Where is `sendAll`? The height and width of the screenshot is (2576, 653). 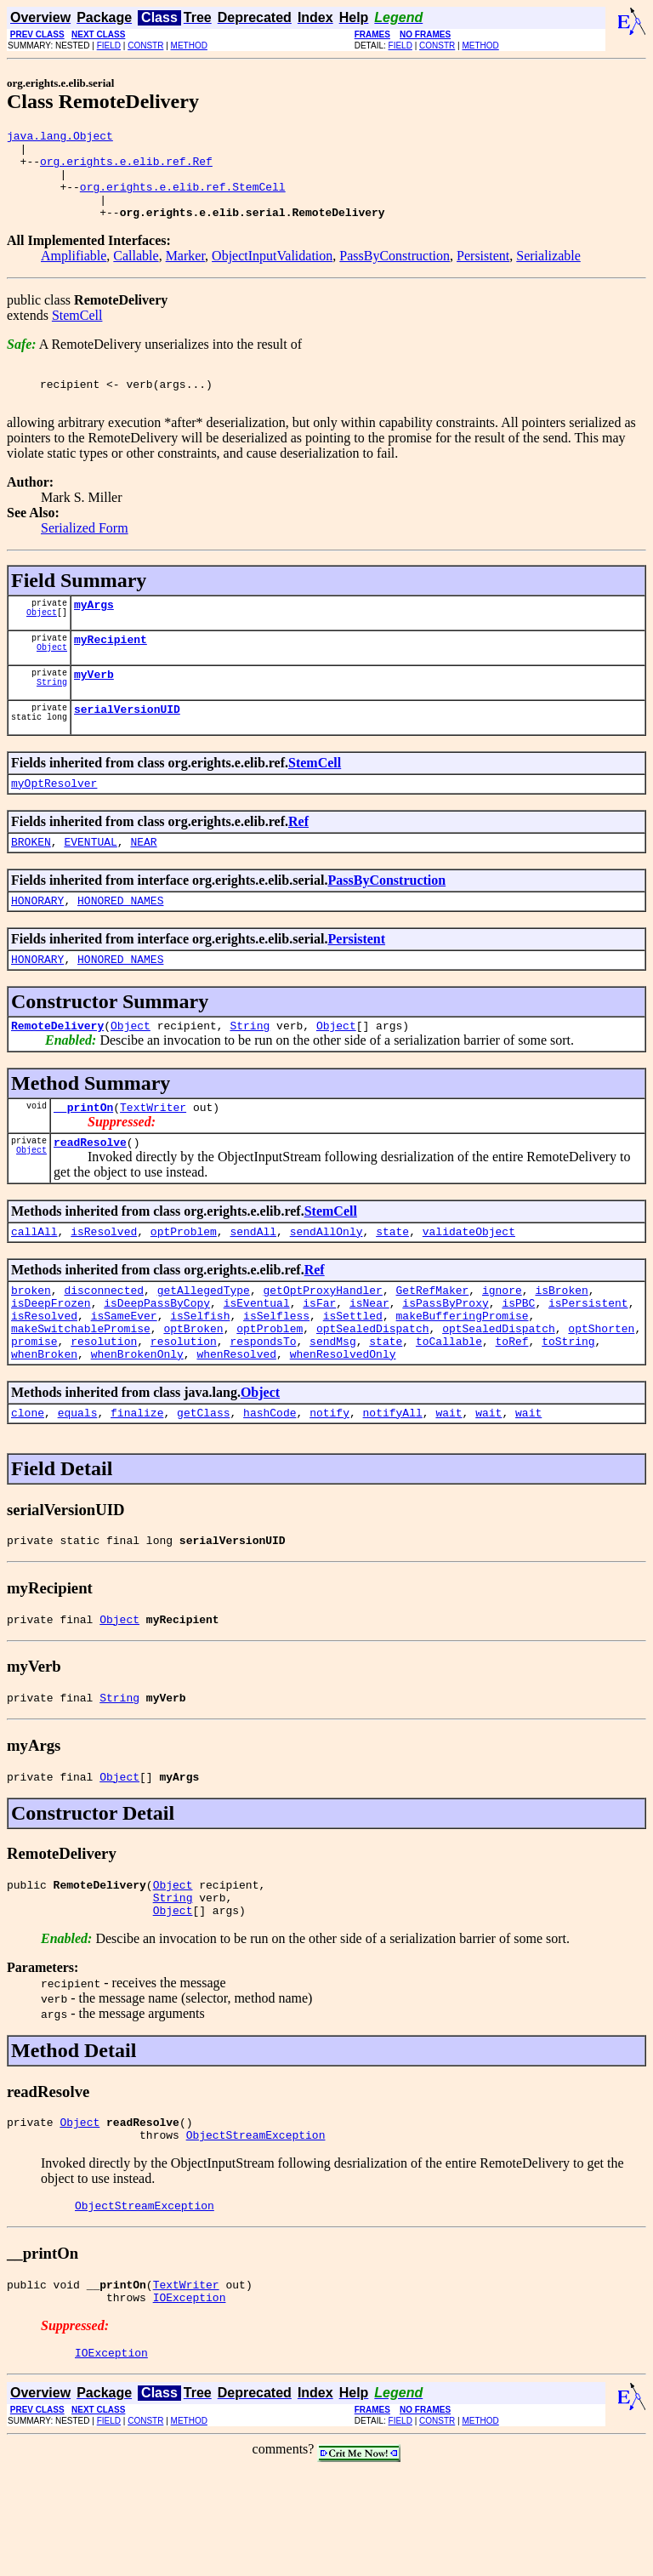
sendAll is located at coordinates (253, 1287).